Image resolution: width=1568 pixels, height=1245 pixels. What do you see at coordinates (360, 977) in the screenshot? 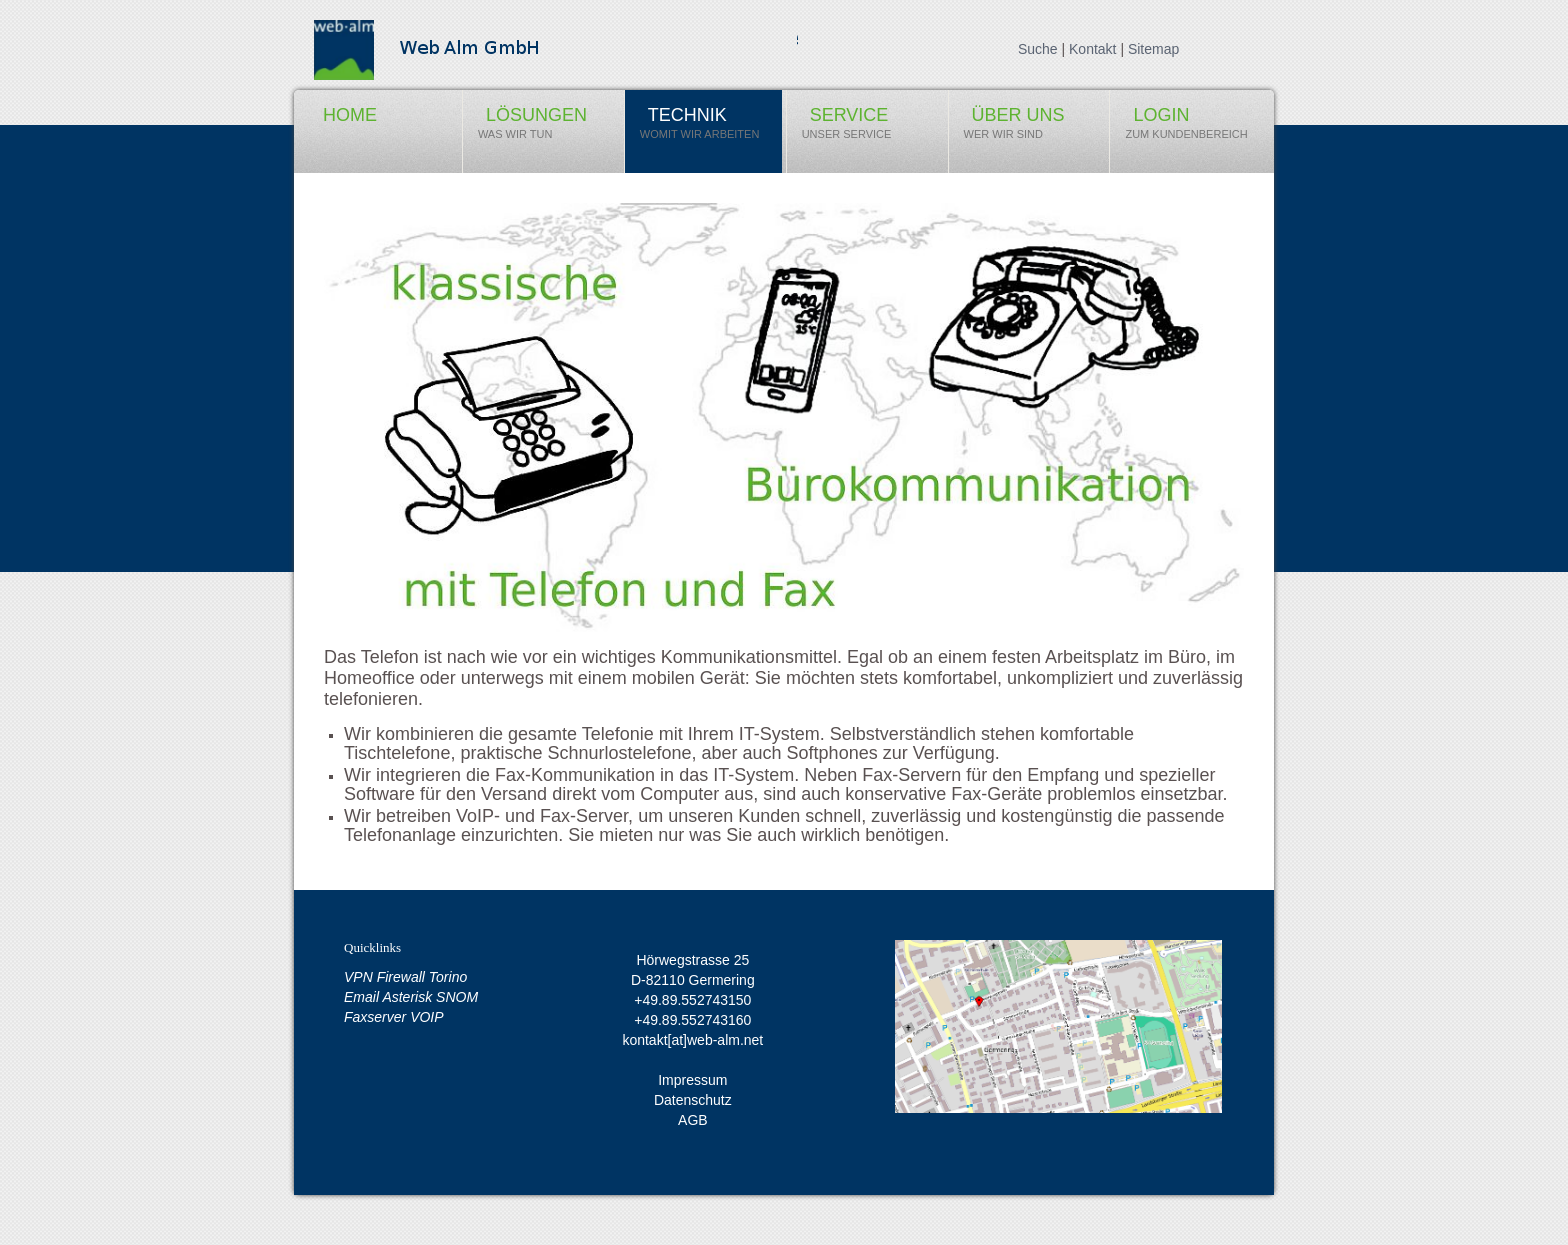
I see `VPN` at bounding box center [360, 977].